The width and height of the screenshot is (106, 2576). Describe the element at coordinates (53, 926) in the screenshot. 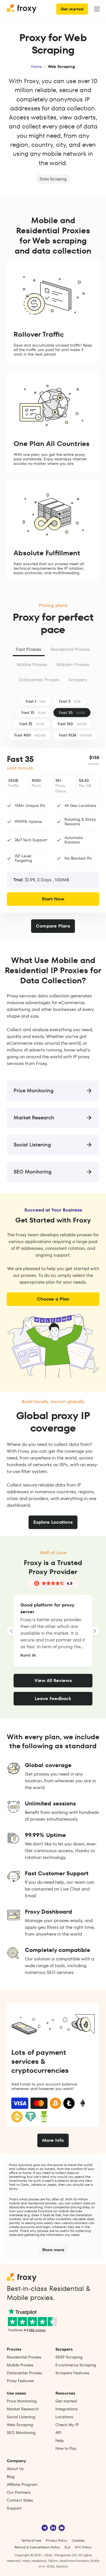

I see `Compare Plans` at that location.